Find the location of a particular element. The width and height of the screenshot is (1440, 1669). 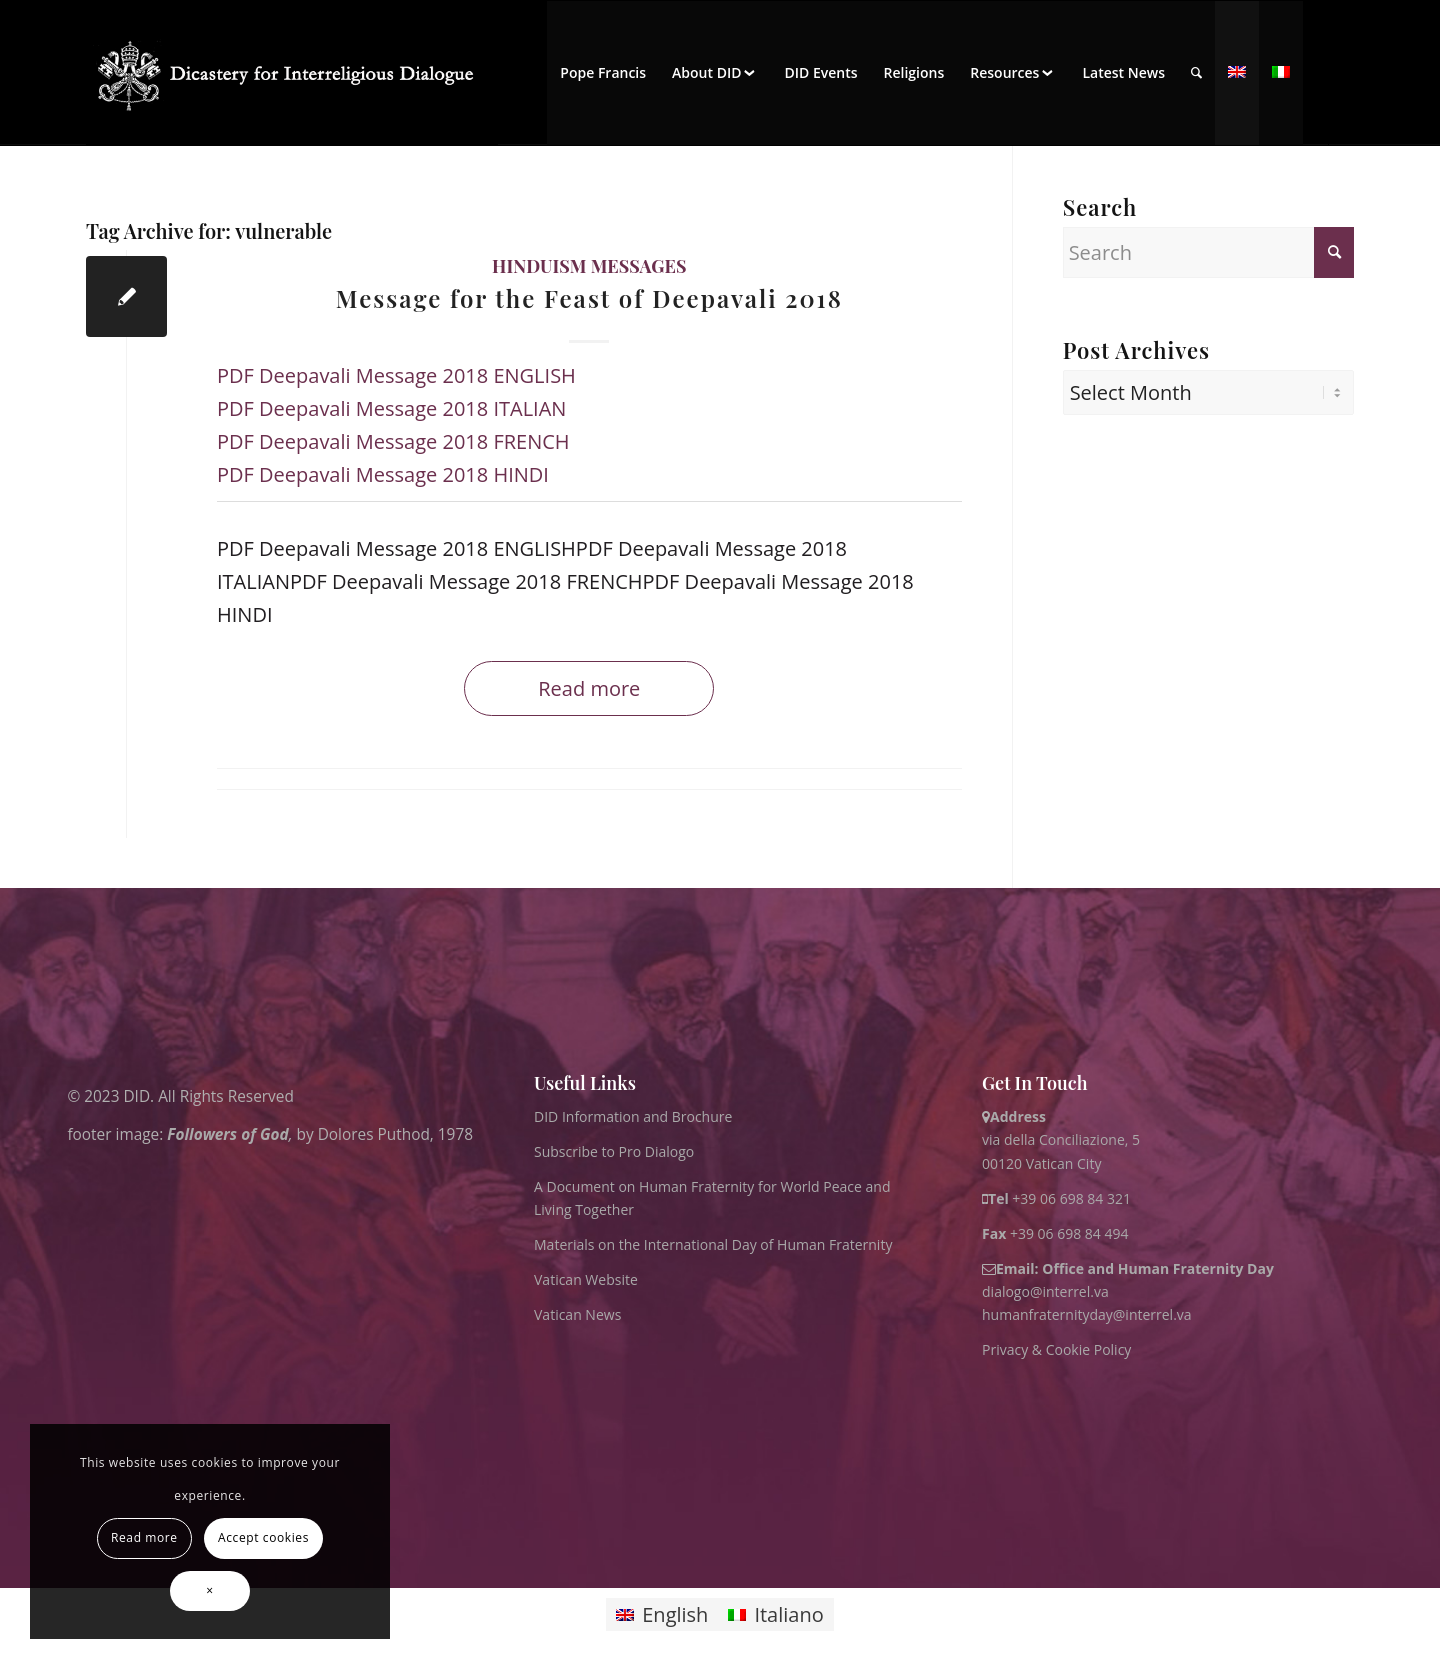

PDF Deepavali Message 2018 FRENCH is located at coordinates (393, 441).